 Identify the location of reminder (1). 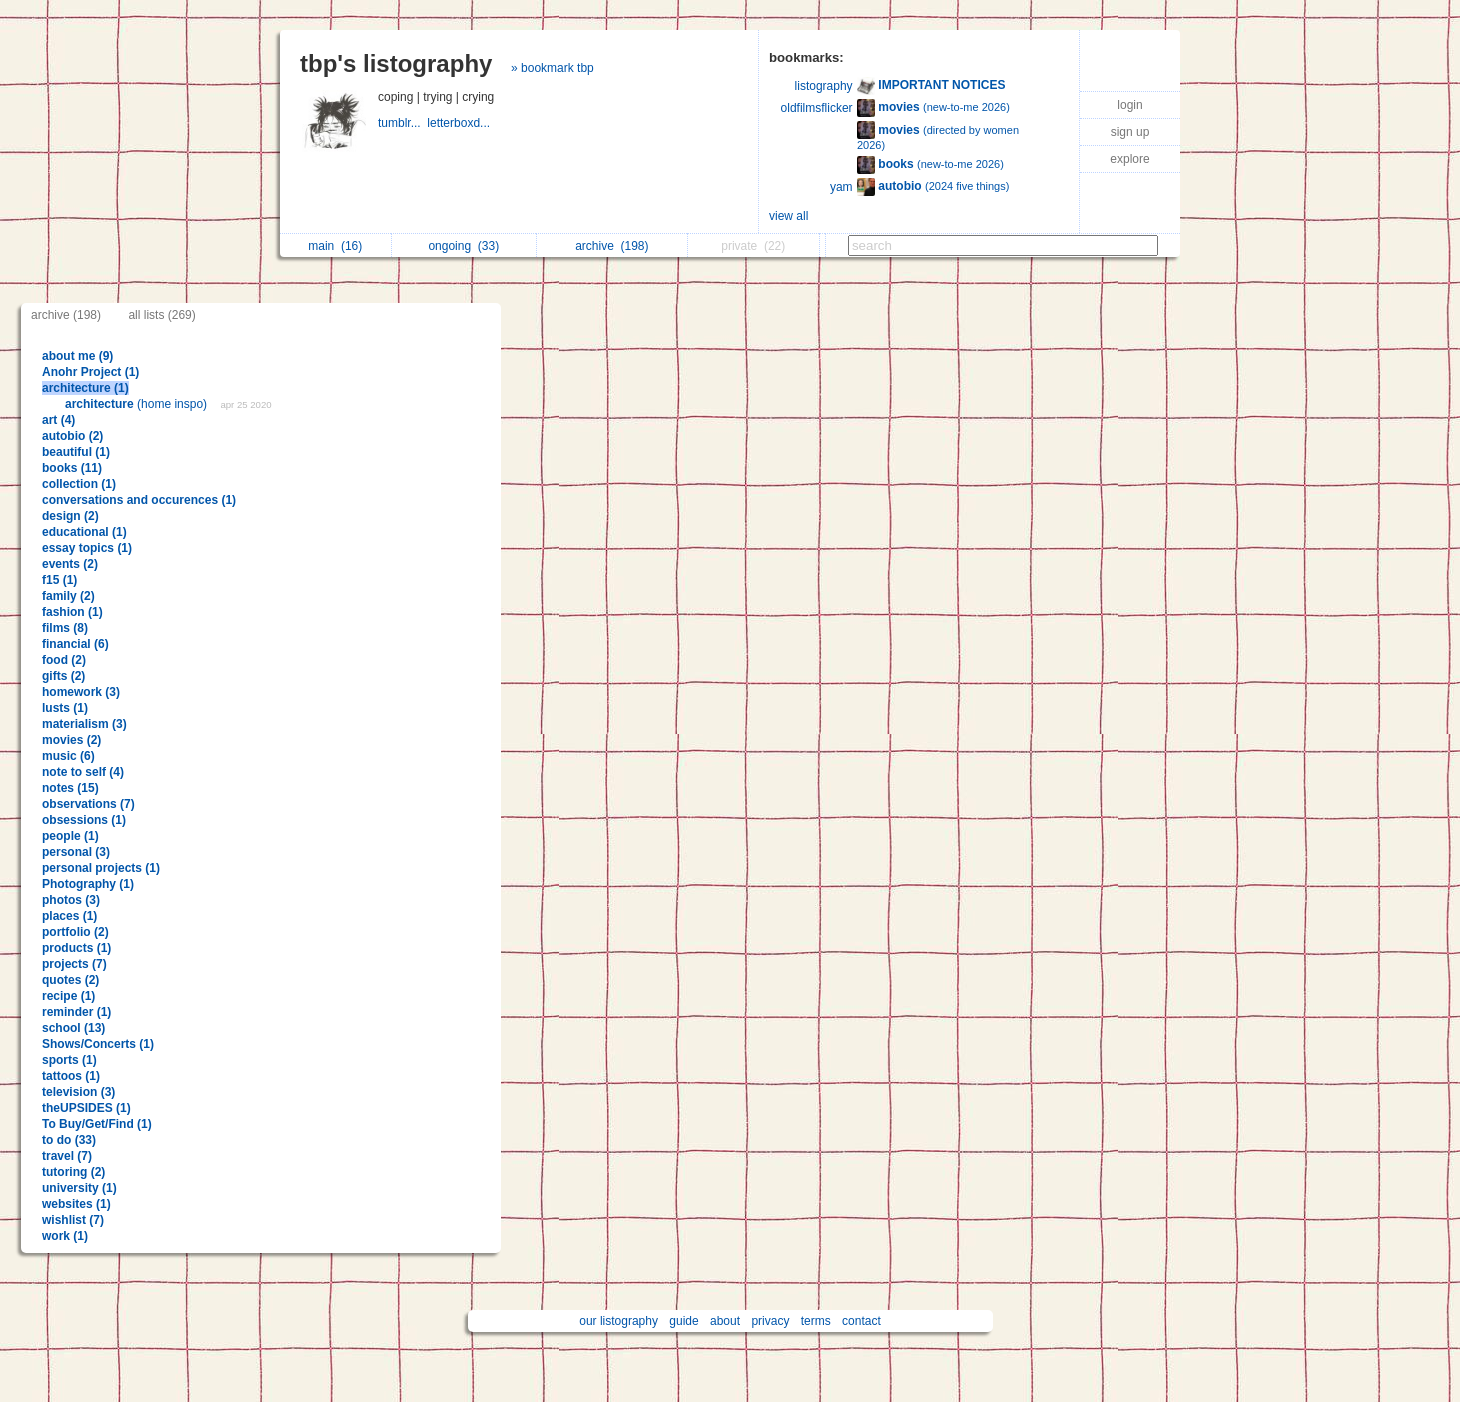
(76, 1012).